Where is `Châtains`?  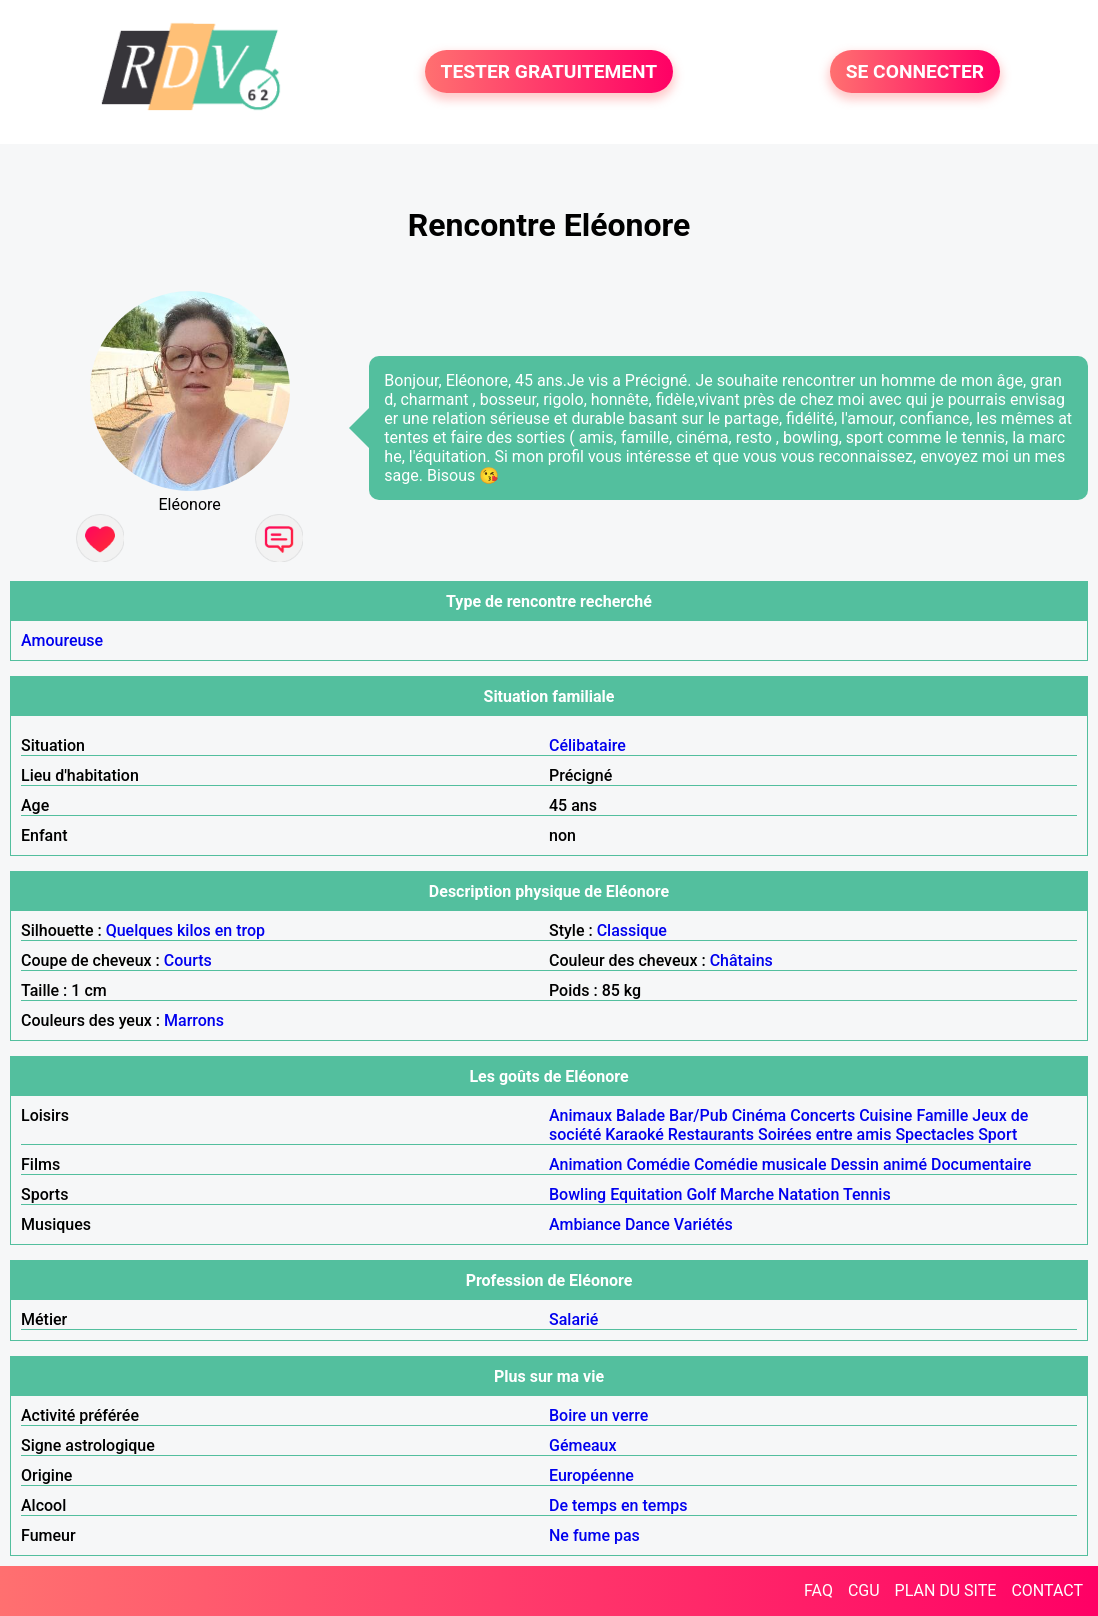
Châtains is located at coordinates (741, 960).